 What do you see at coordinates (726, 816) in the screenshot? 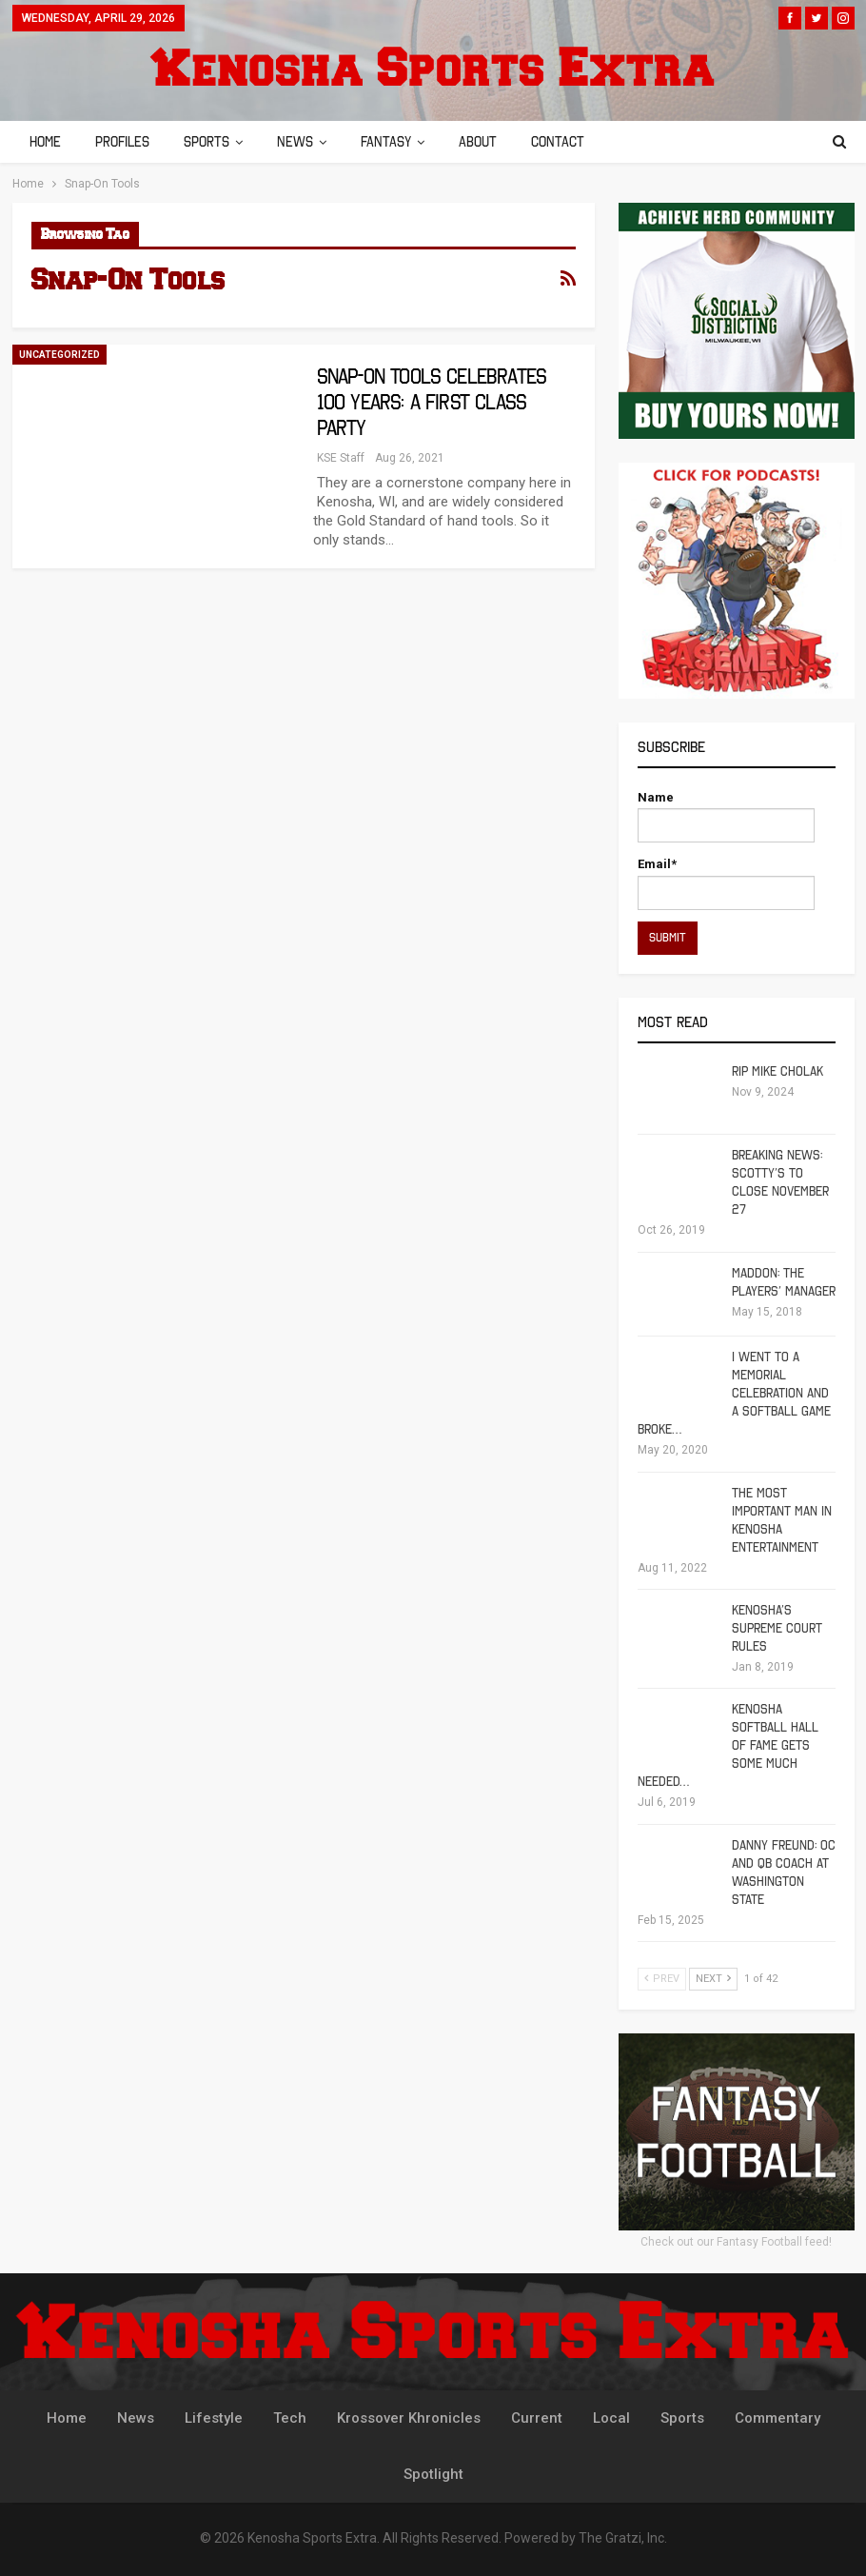
I see `Name` at bounding box center [726, 816].